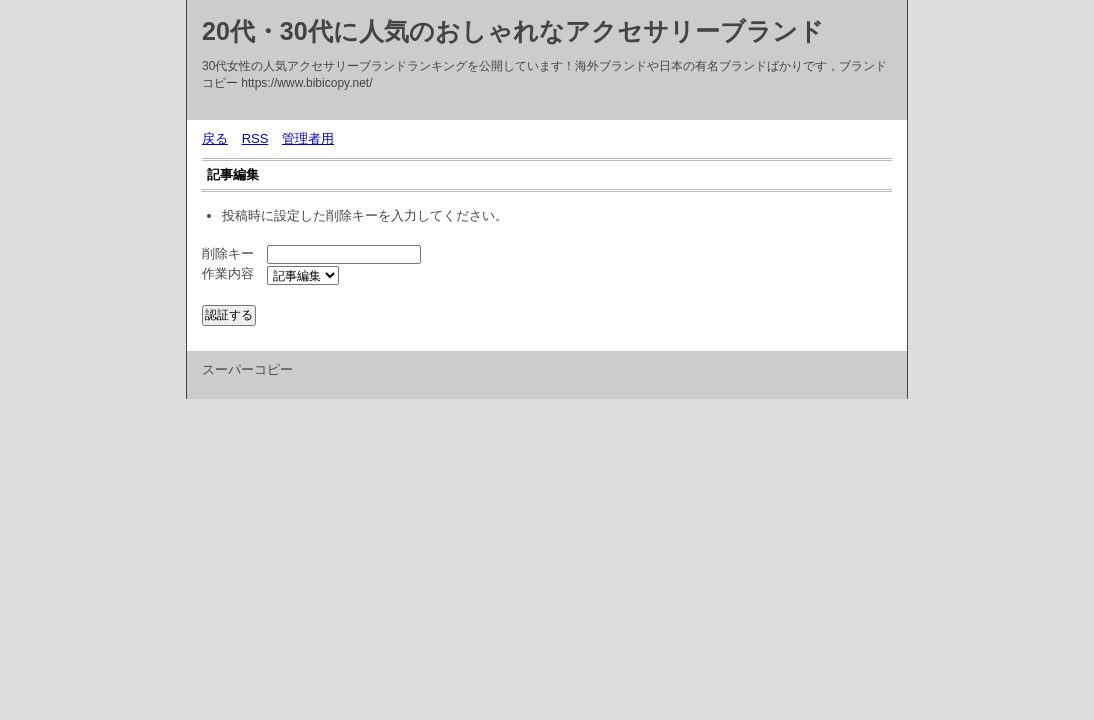  I want to click on RSS, so click(255, 138).